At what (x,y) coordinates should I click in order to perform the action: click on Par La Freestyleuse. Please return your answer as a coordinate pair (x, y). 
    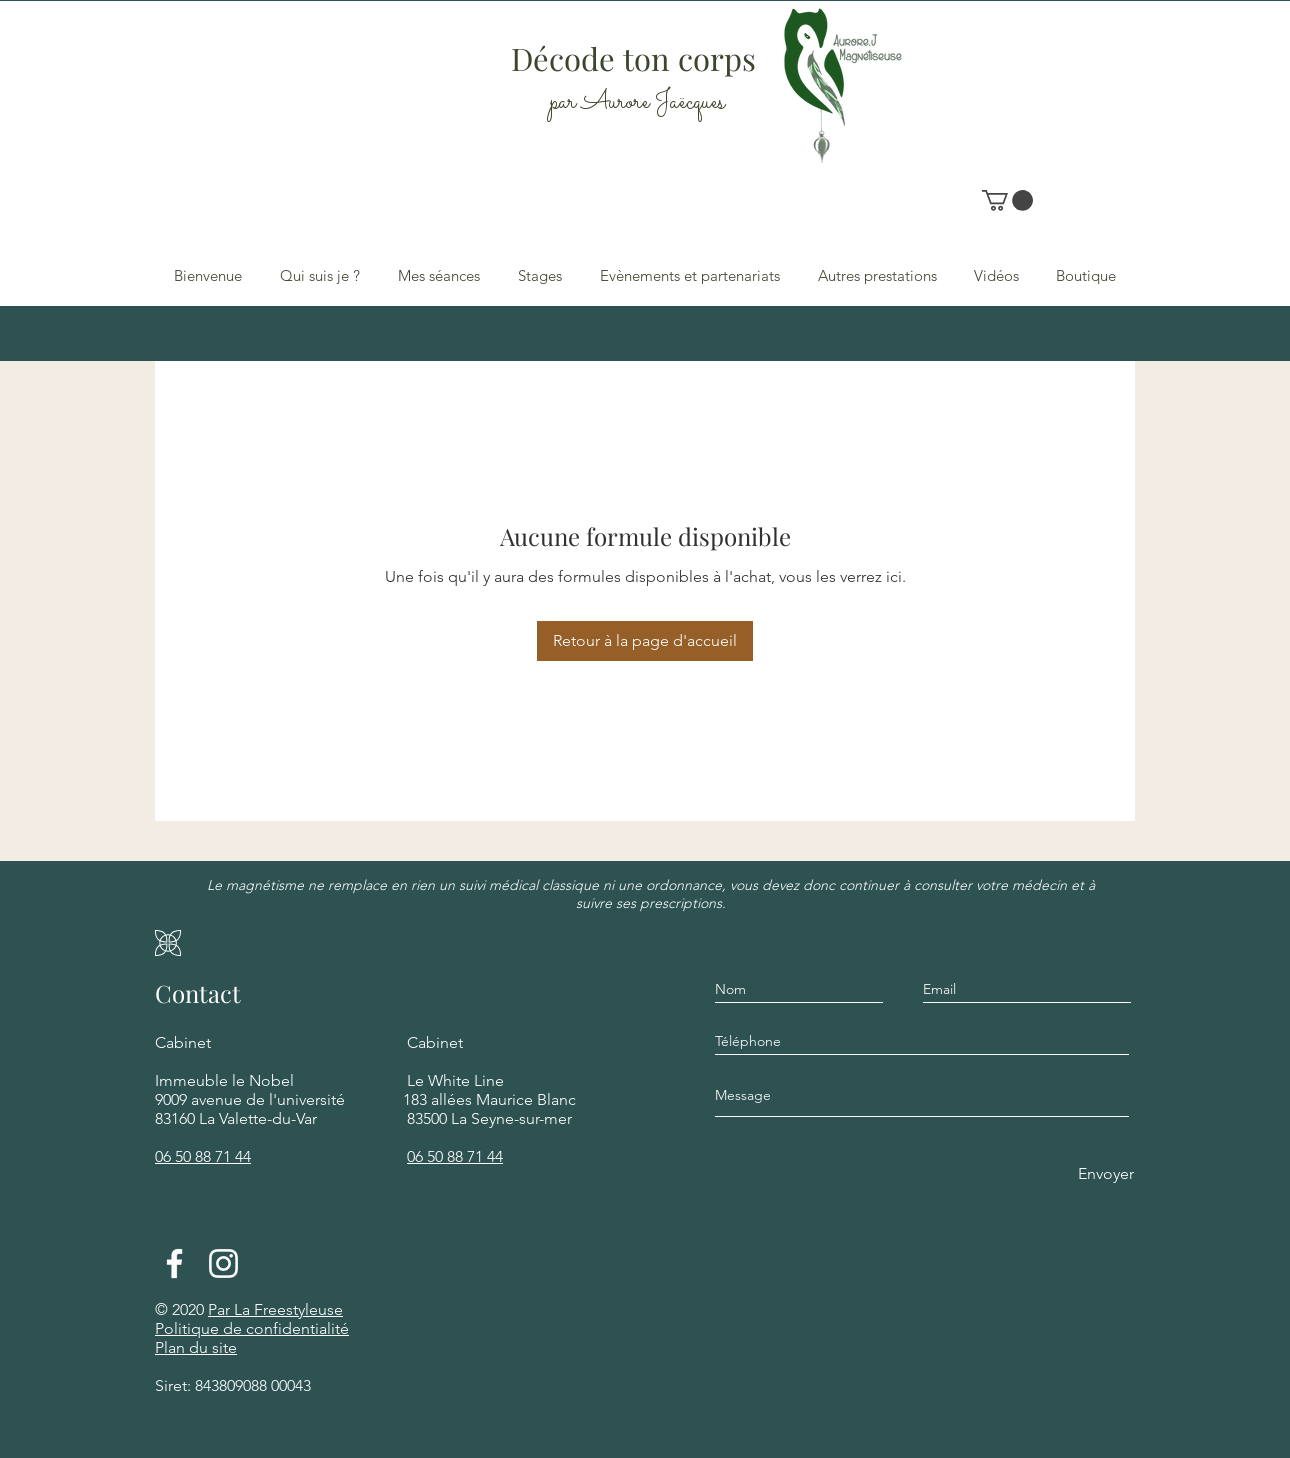
    Looking at the image, I should click on (275, 1309).